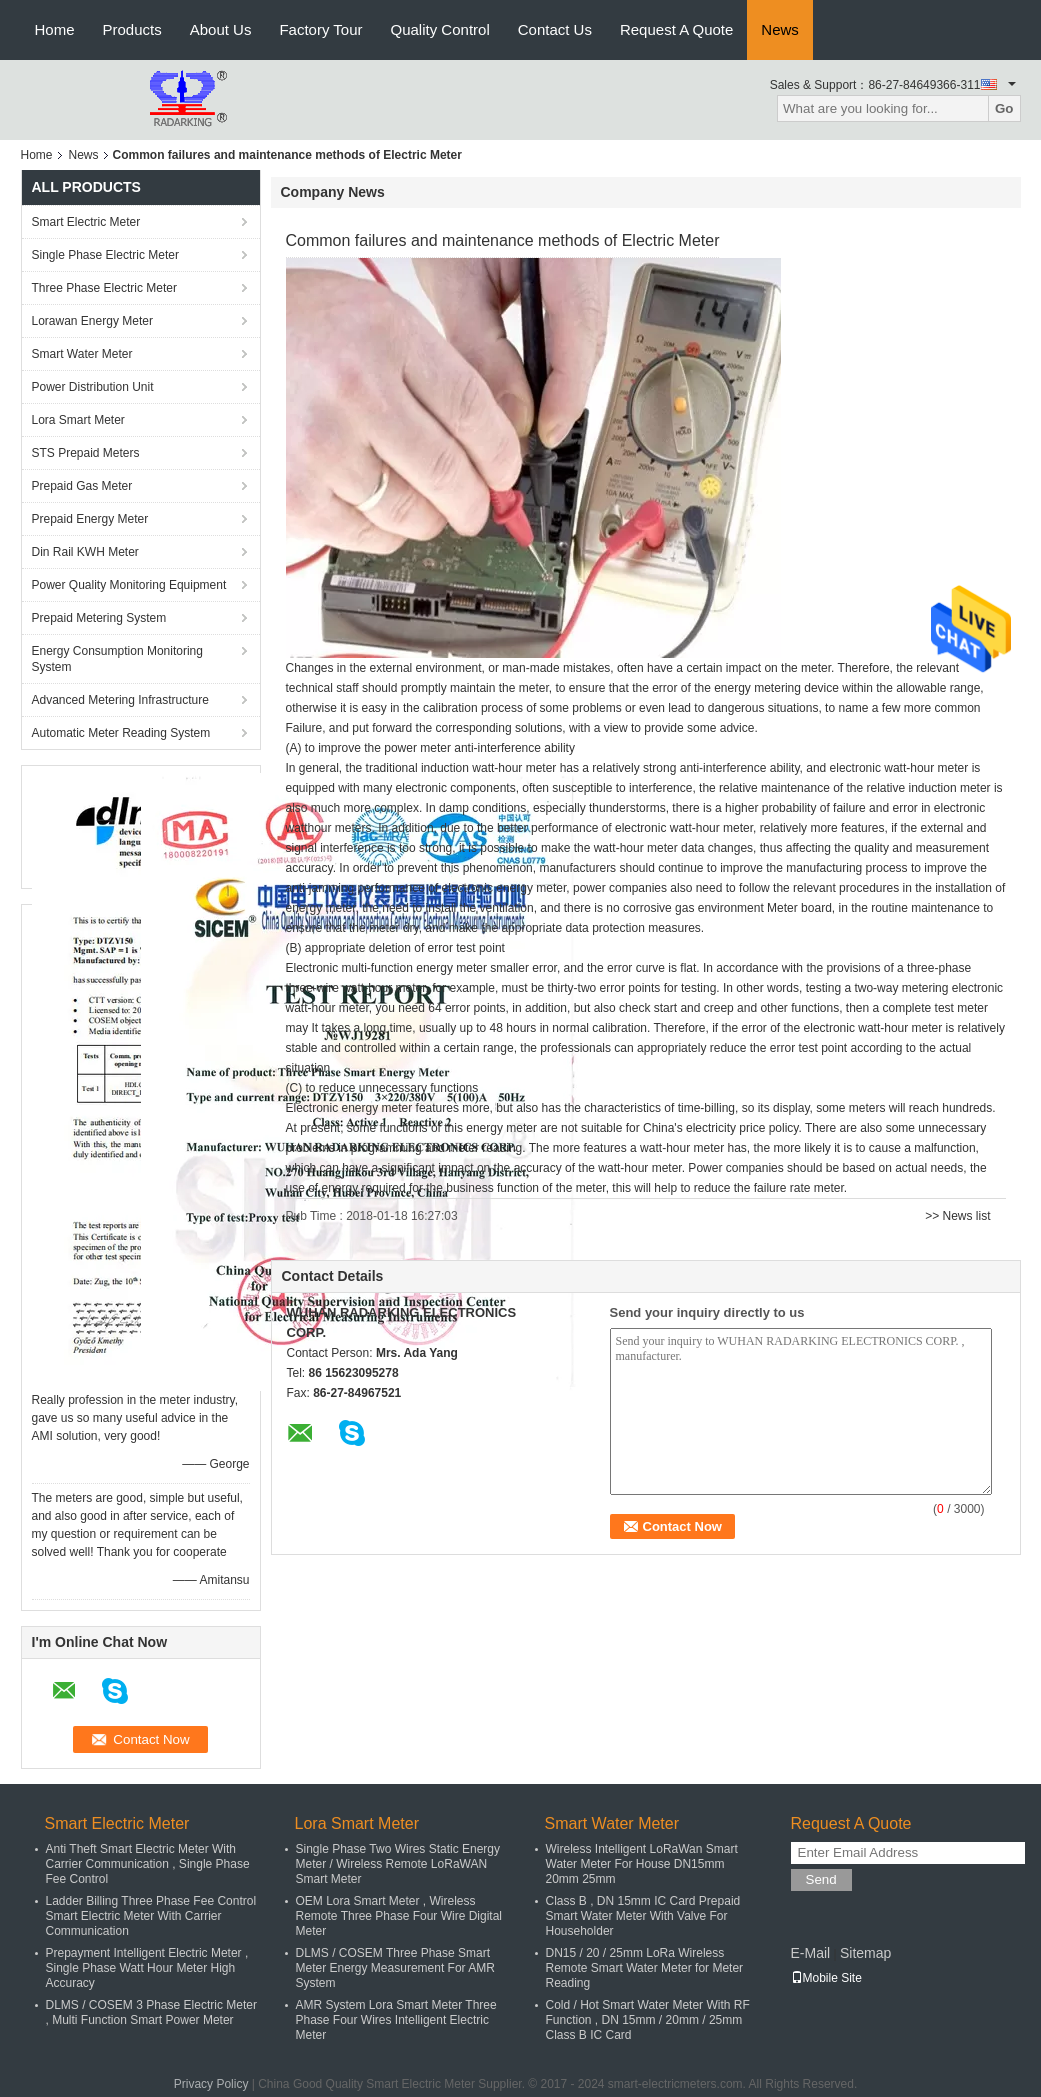 The width and height of the screenshot is (1041, 2097). I want to click on DLMS / COSEM 3 Phase Electric Meter , Multi Function Smart Power Meter, so click(151, 2012).